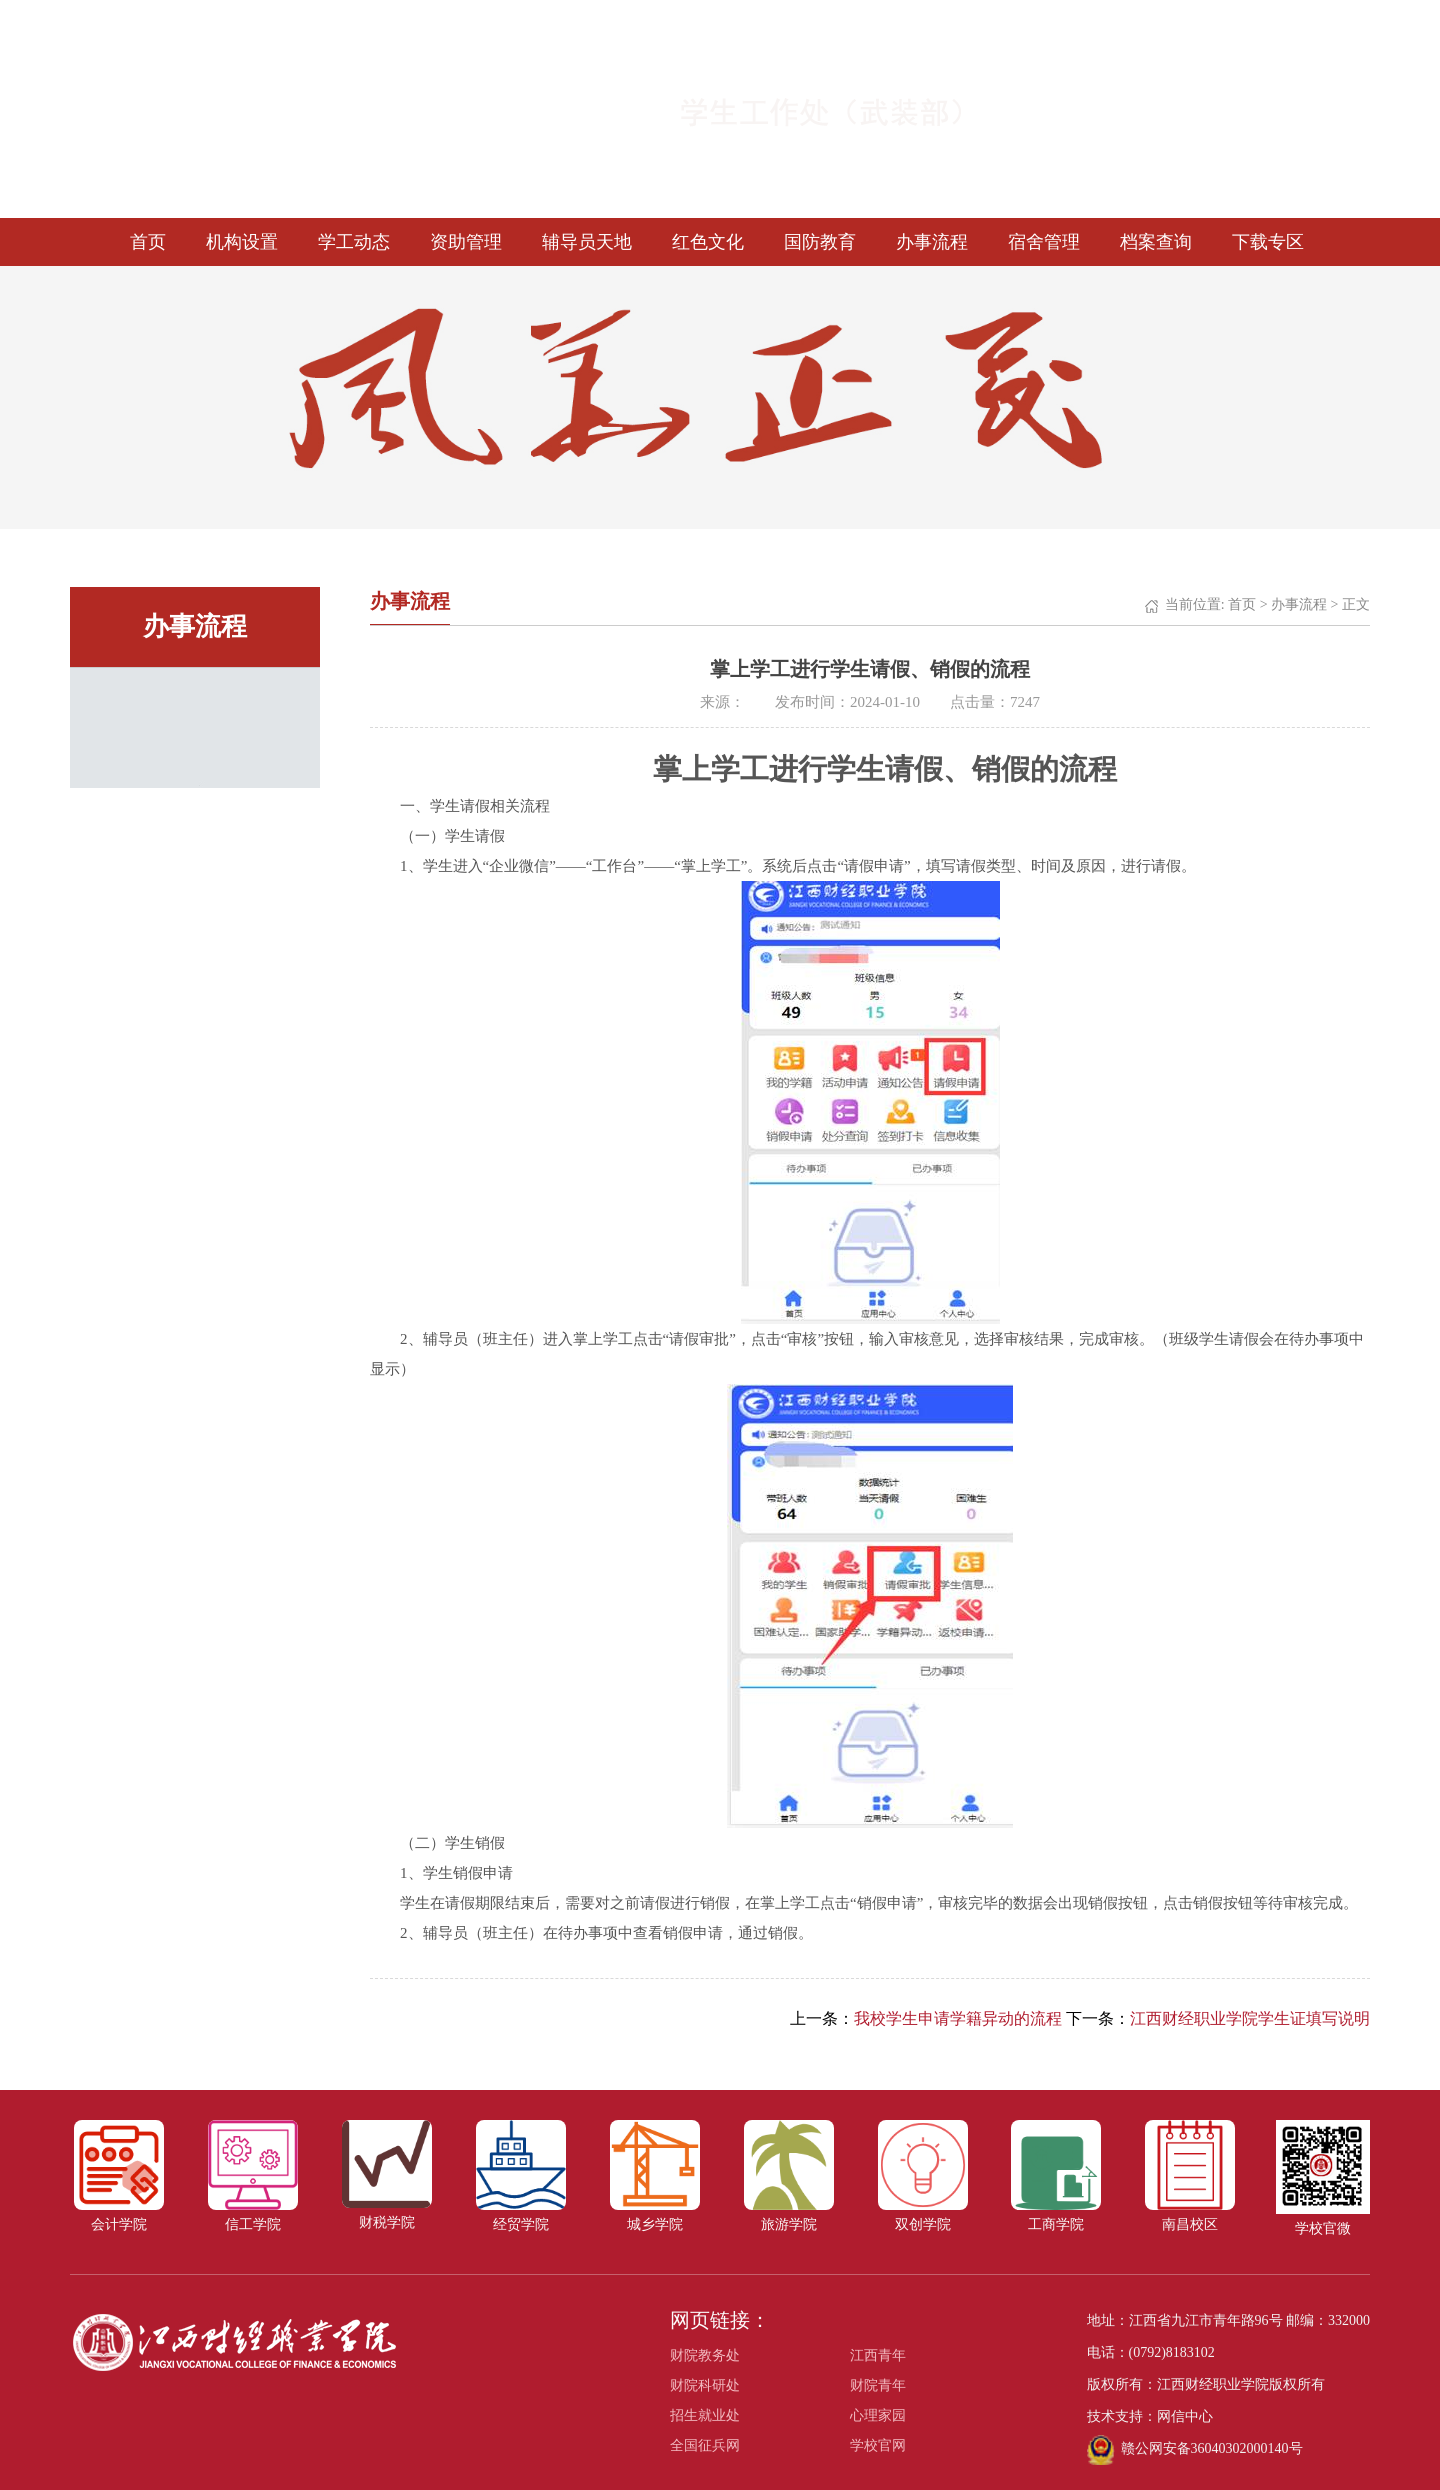 The height and width of the screenshot is (2490, 1440). What do you see at coordinates (148, 242) in the screenshot?
I see `首页` at bounding box center [148, 242].